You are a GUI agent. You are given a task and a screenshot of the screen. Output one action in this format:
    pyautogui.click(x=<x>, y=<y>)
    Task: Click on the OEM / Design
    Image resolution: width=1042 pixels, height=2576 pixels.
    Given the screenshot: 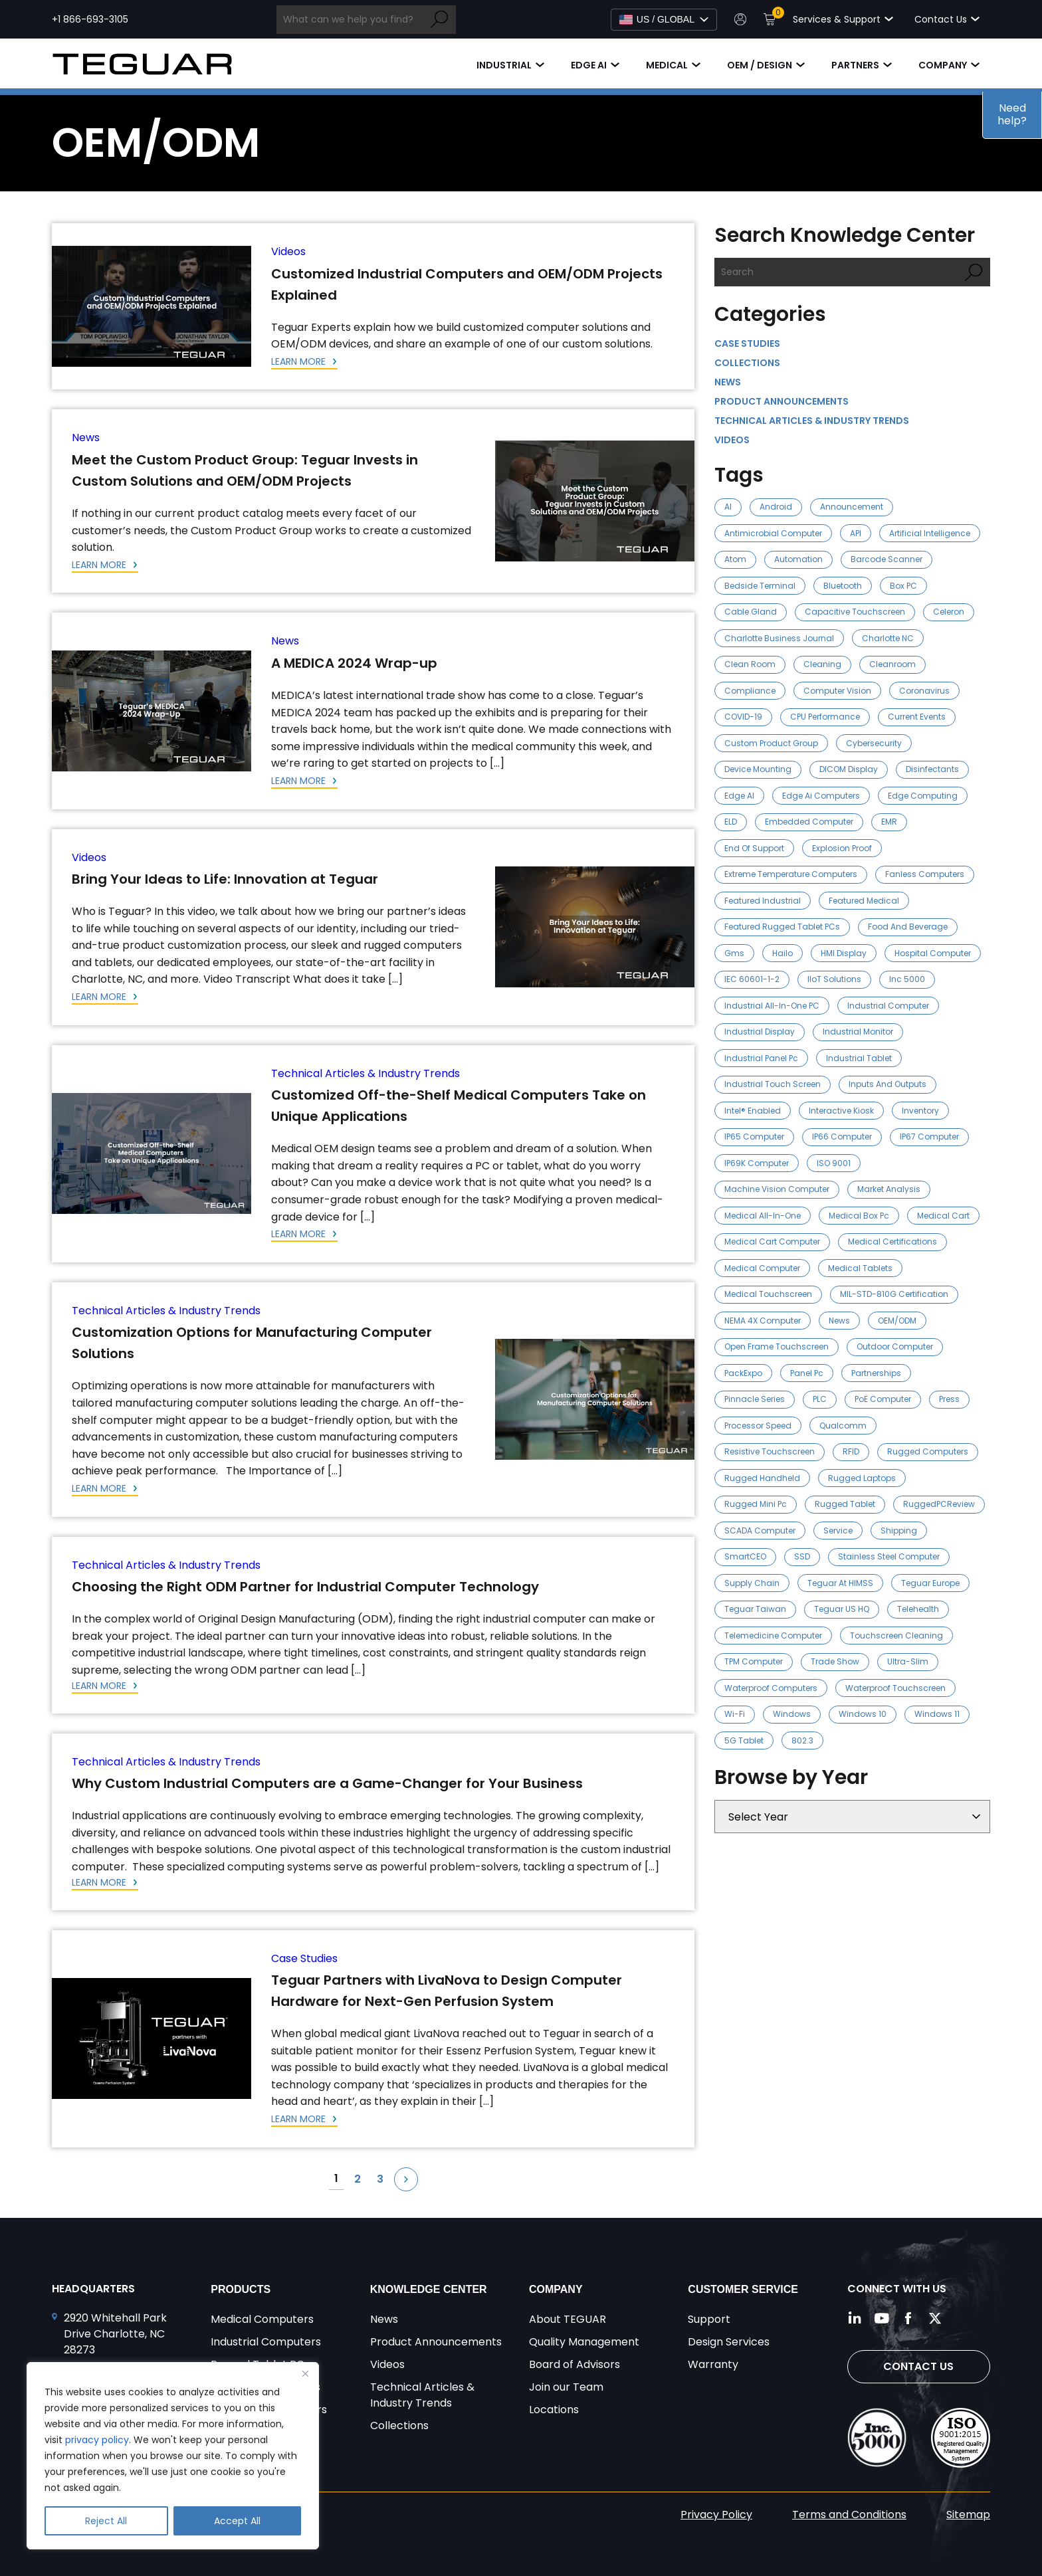 What is the action you would take?
    pyautogui.click(x=759, y=65)
    